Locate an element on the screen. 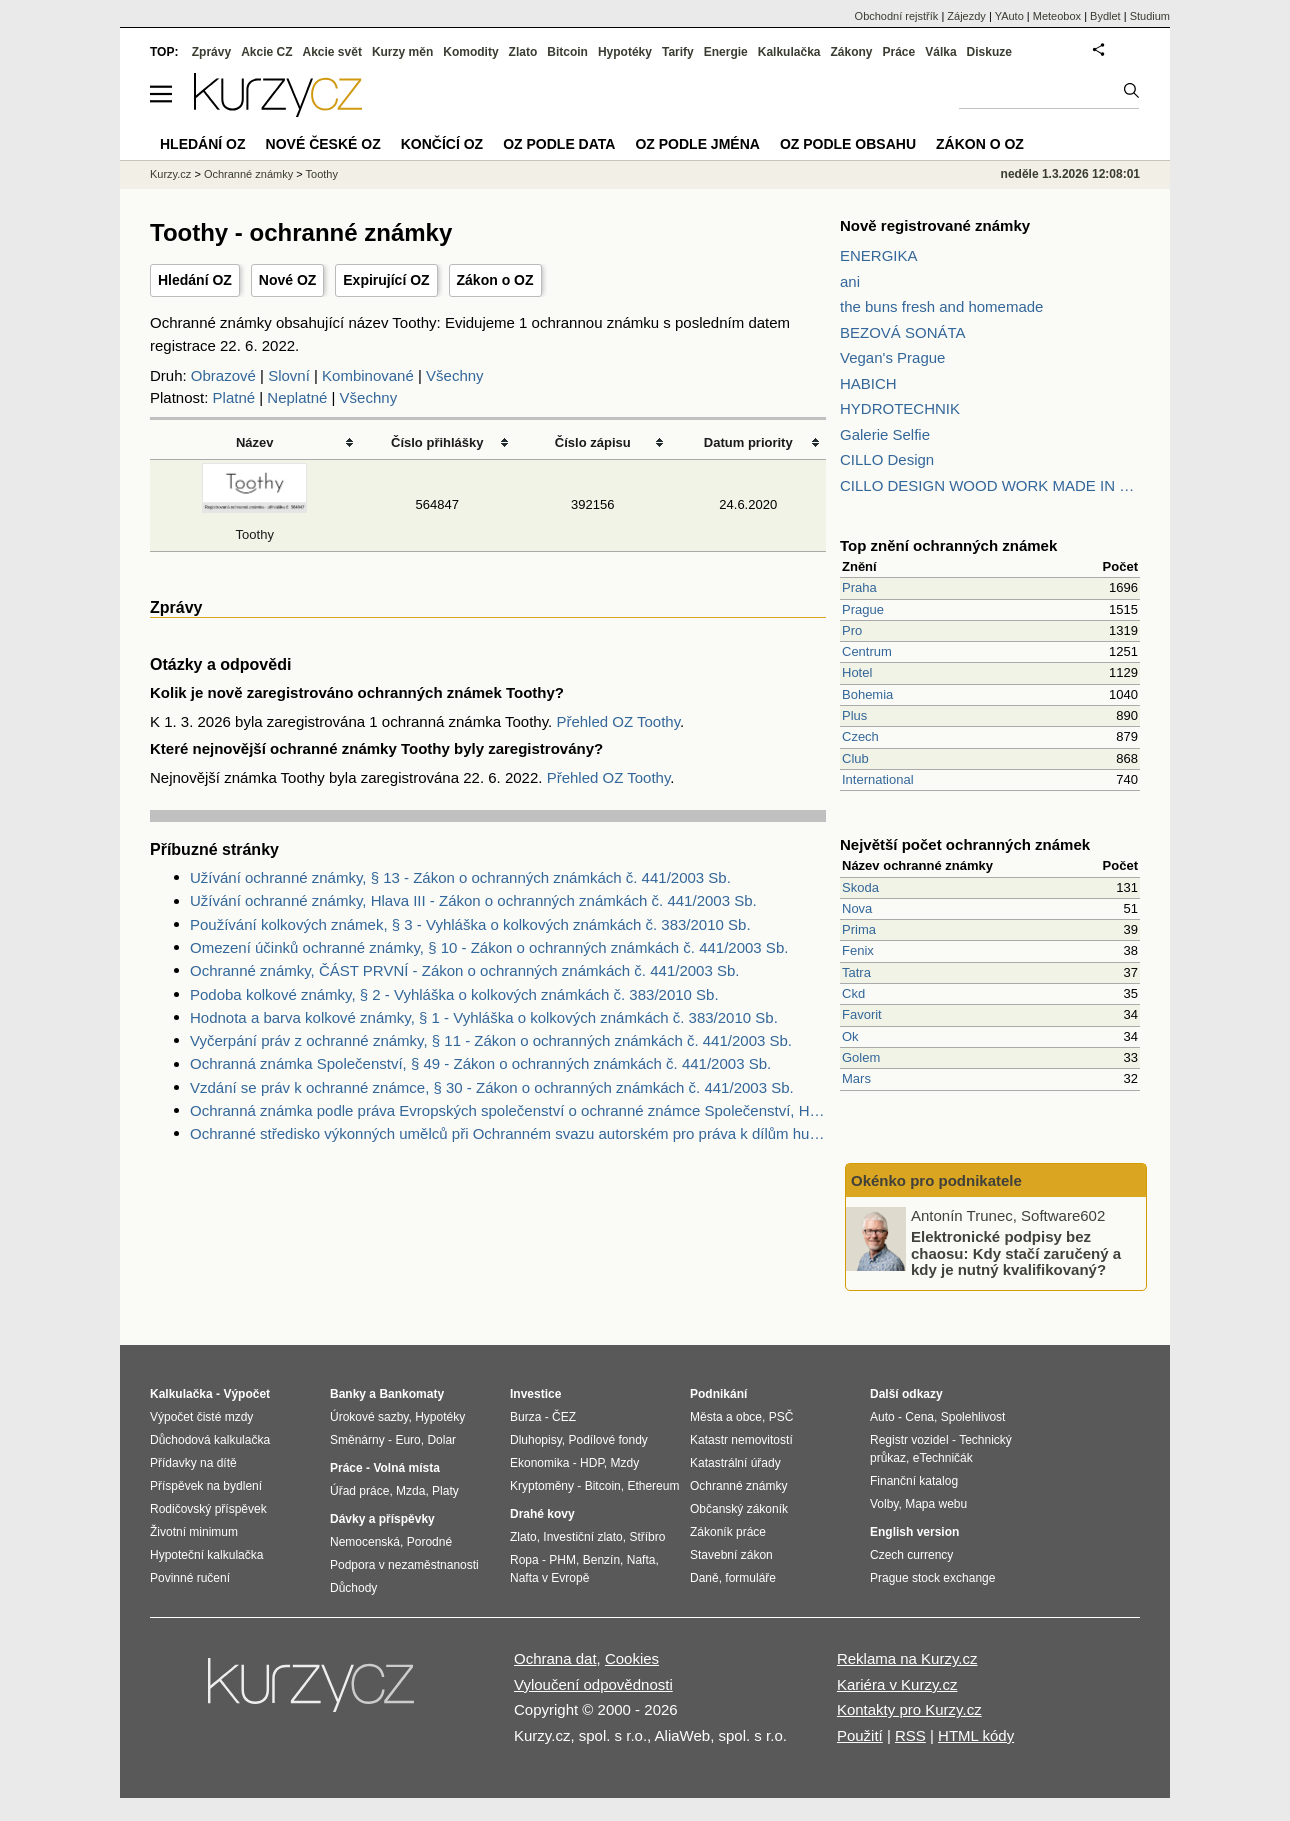  Největší počet ochranných známek is located at coordinates (965, 844).